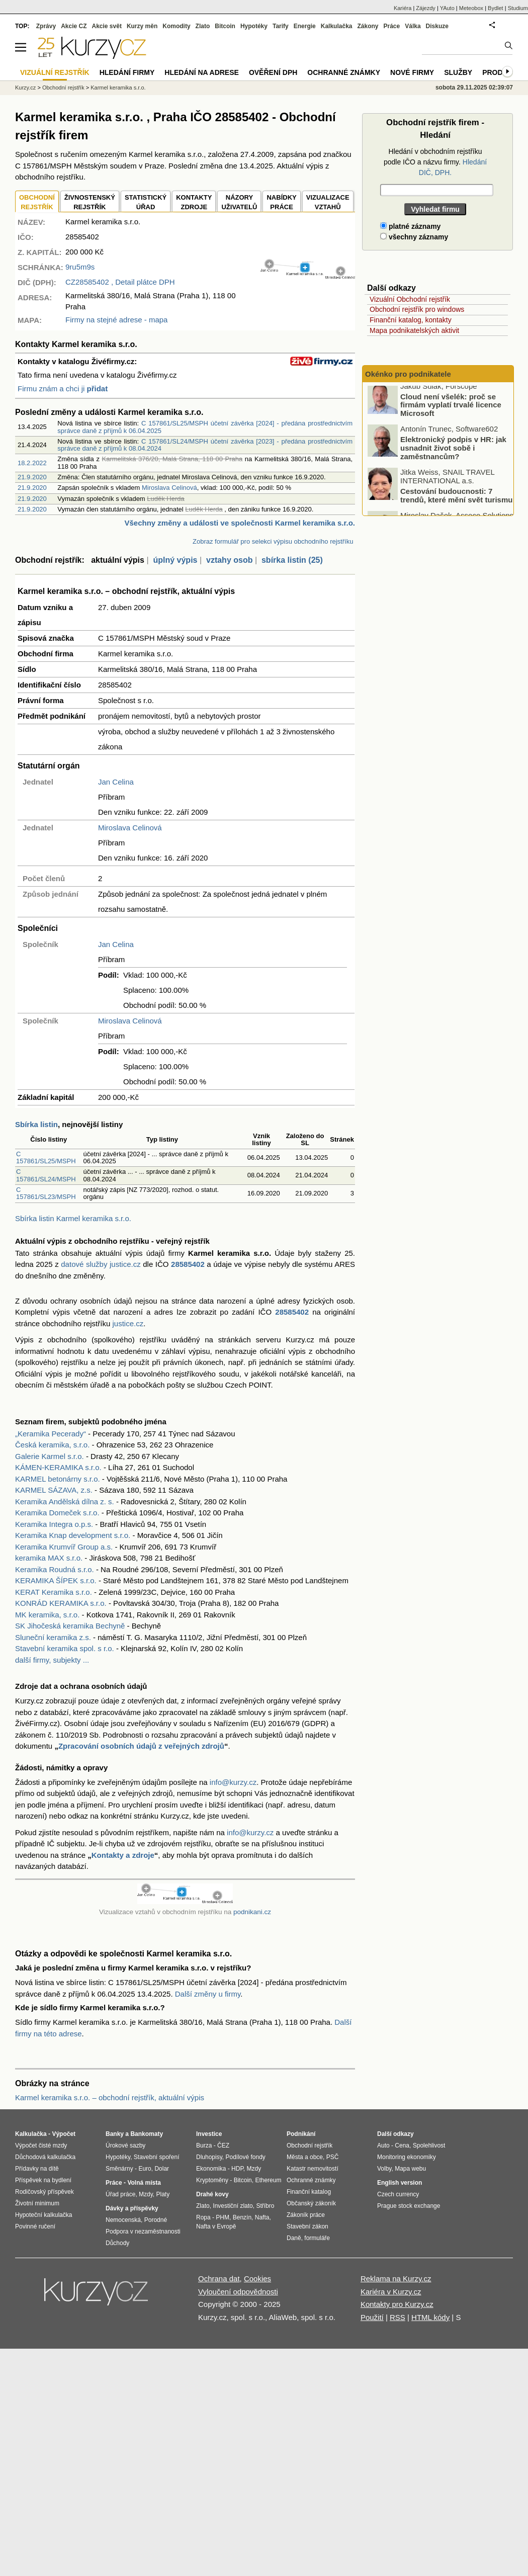 The width and height of the screenshot is (528, 2576). Describe the element at coordinates (306, 2214) in the screenshot. I see `Zákoník práce` at that location.